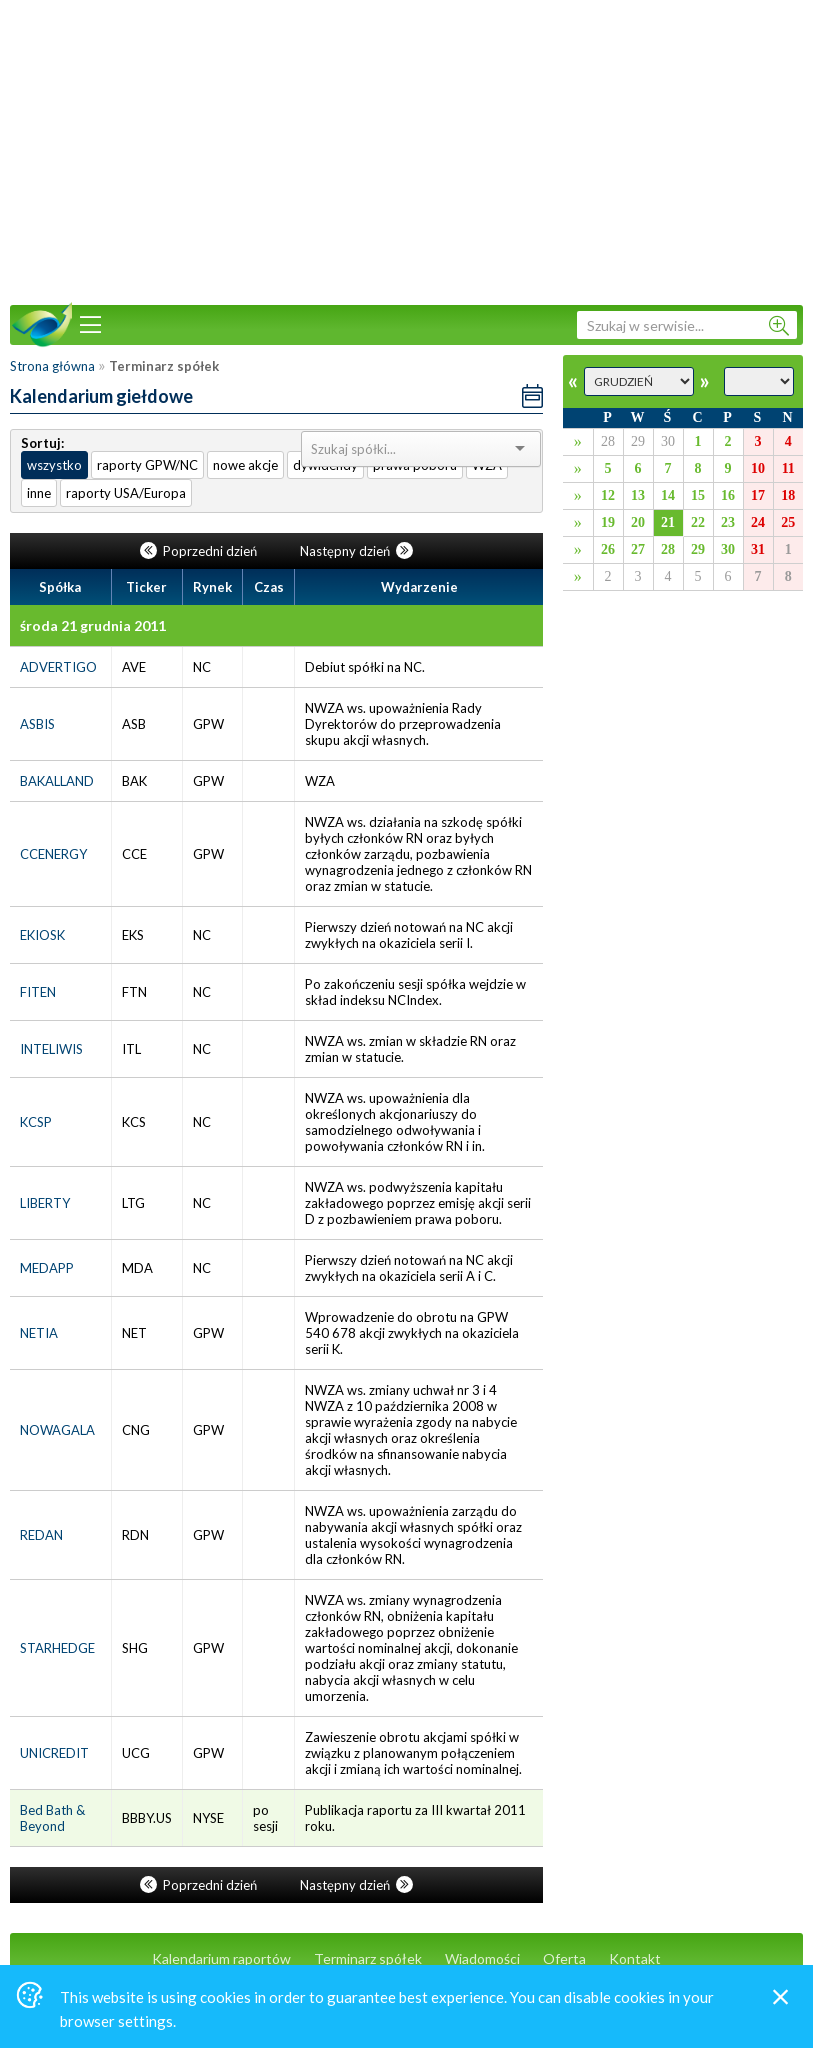  What do you see at coordinates (126, 493) in the screenshot?
I see `raporty USA/Europa` at bounding box center [126, 493].